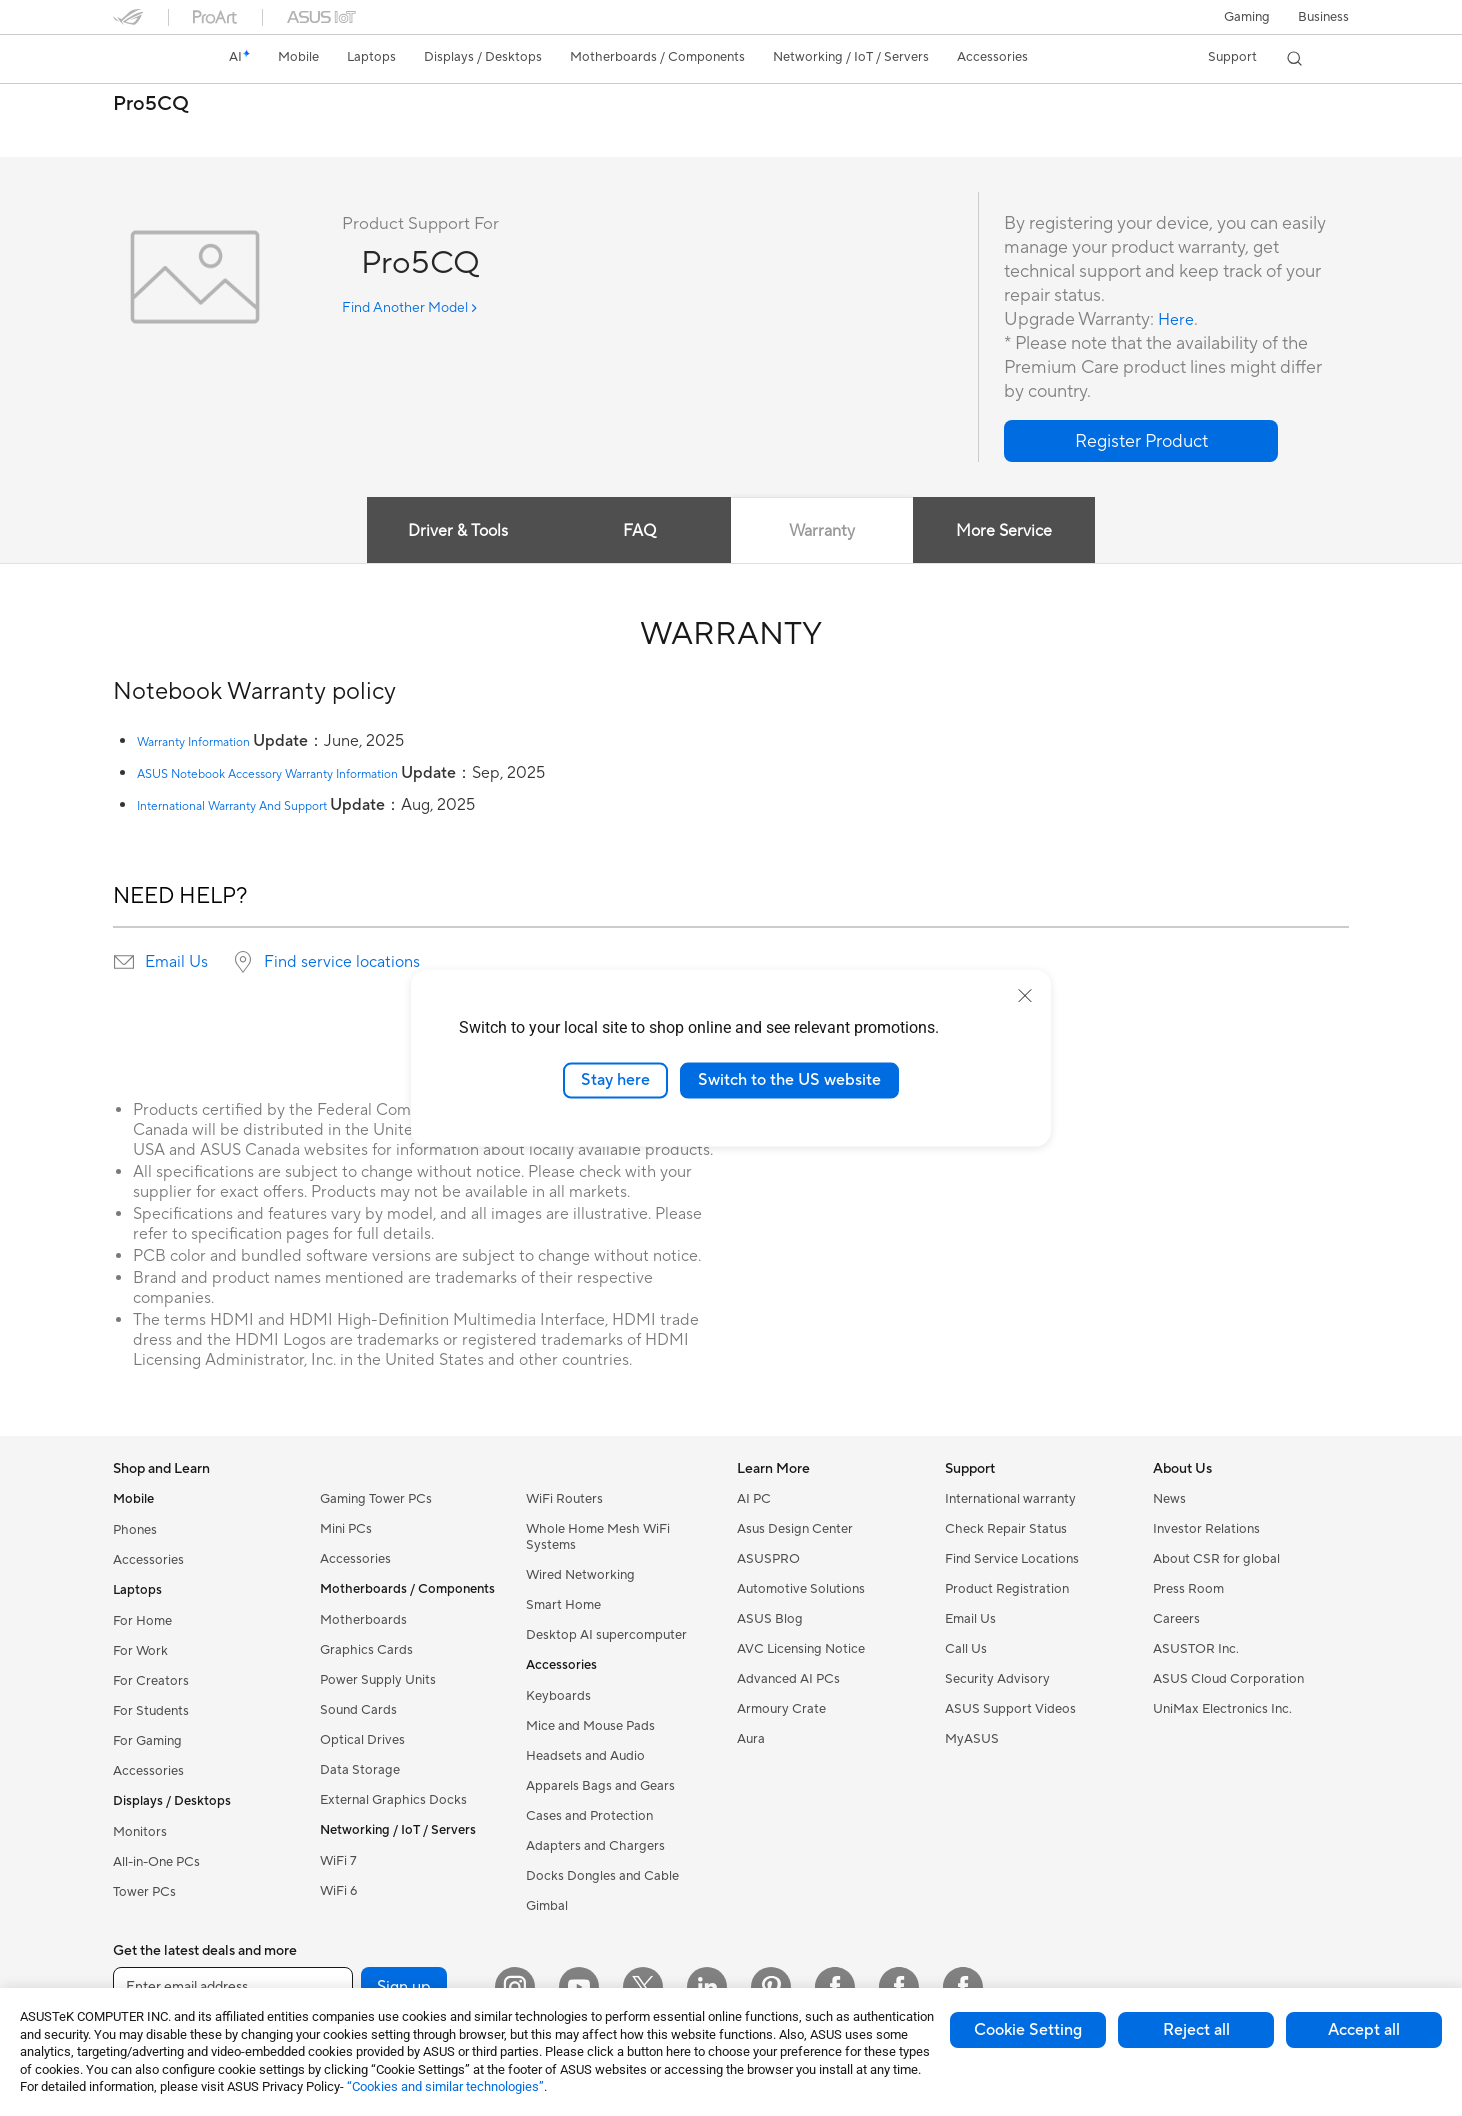  Describe the element at coordinates (515, 1987) in the screenshot. I see `[Instagram]` at that location.